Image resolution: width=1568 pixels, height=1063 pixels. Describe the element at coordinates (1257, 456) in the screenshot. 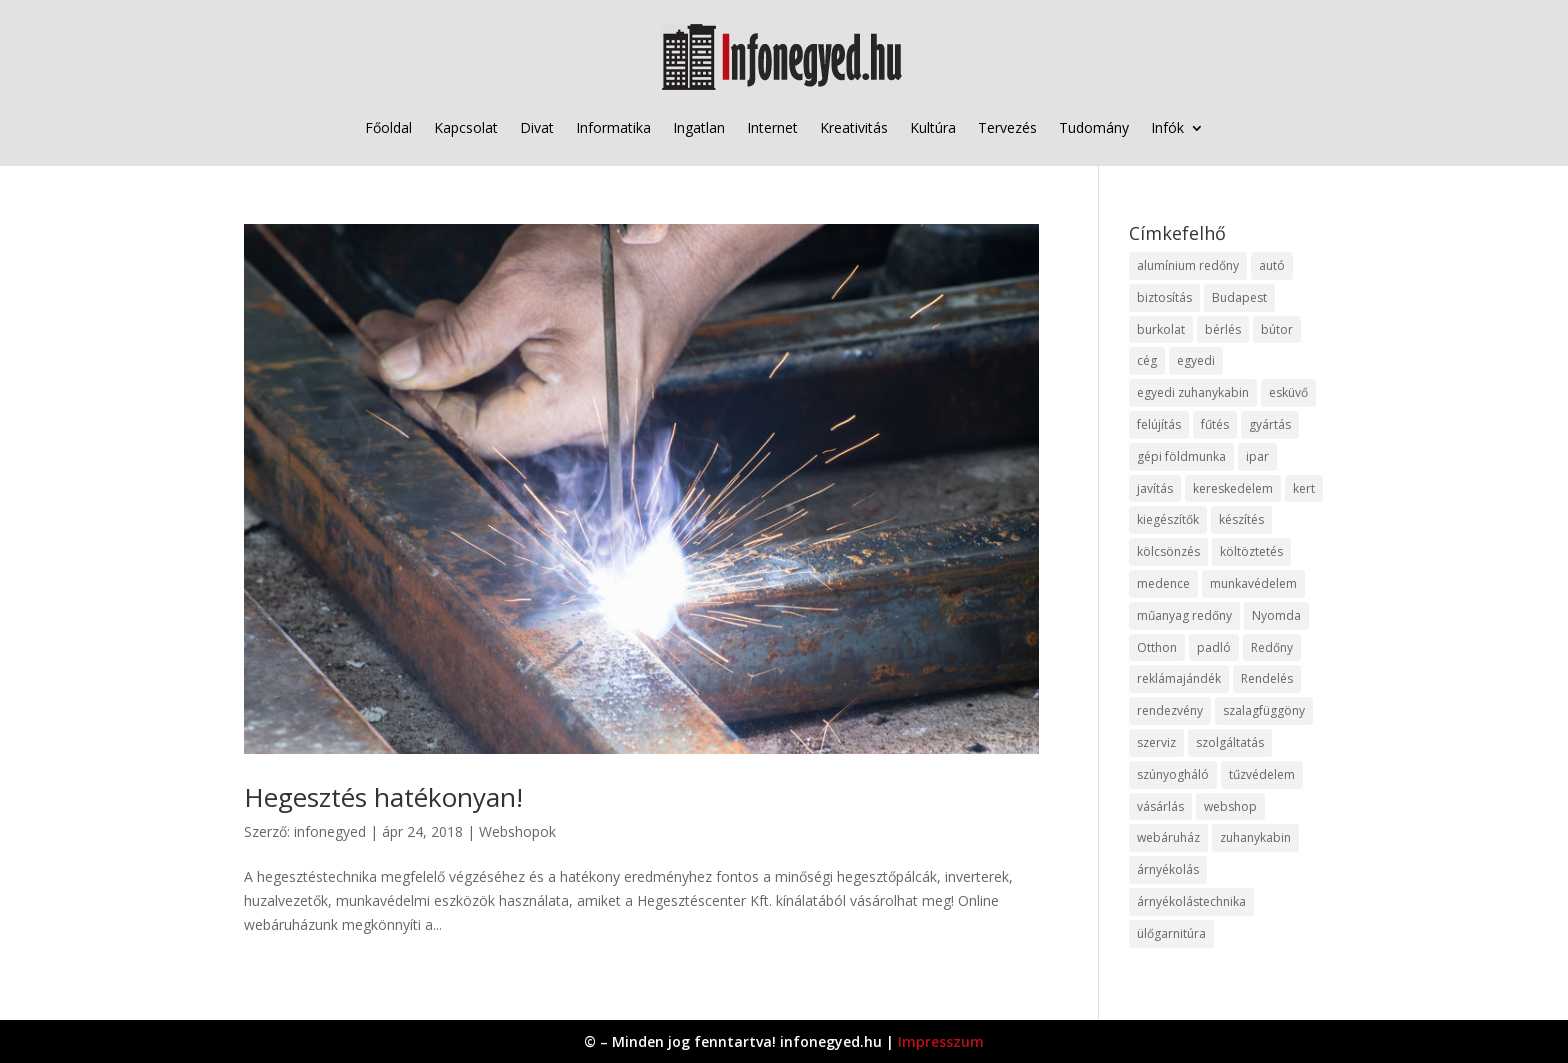

I see `ipar [ipar (11 elem)]` at that location.